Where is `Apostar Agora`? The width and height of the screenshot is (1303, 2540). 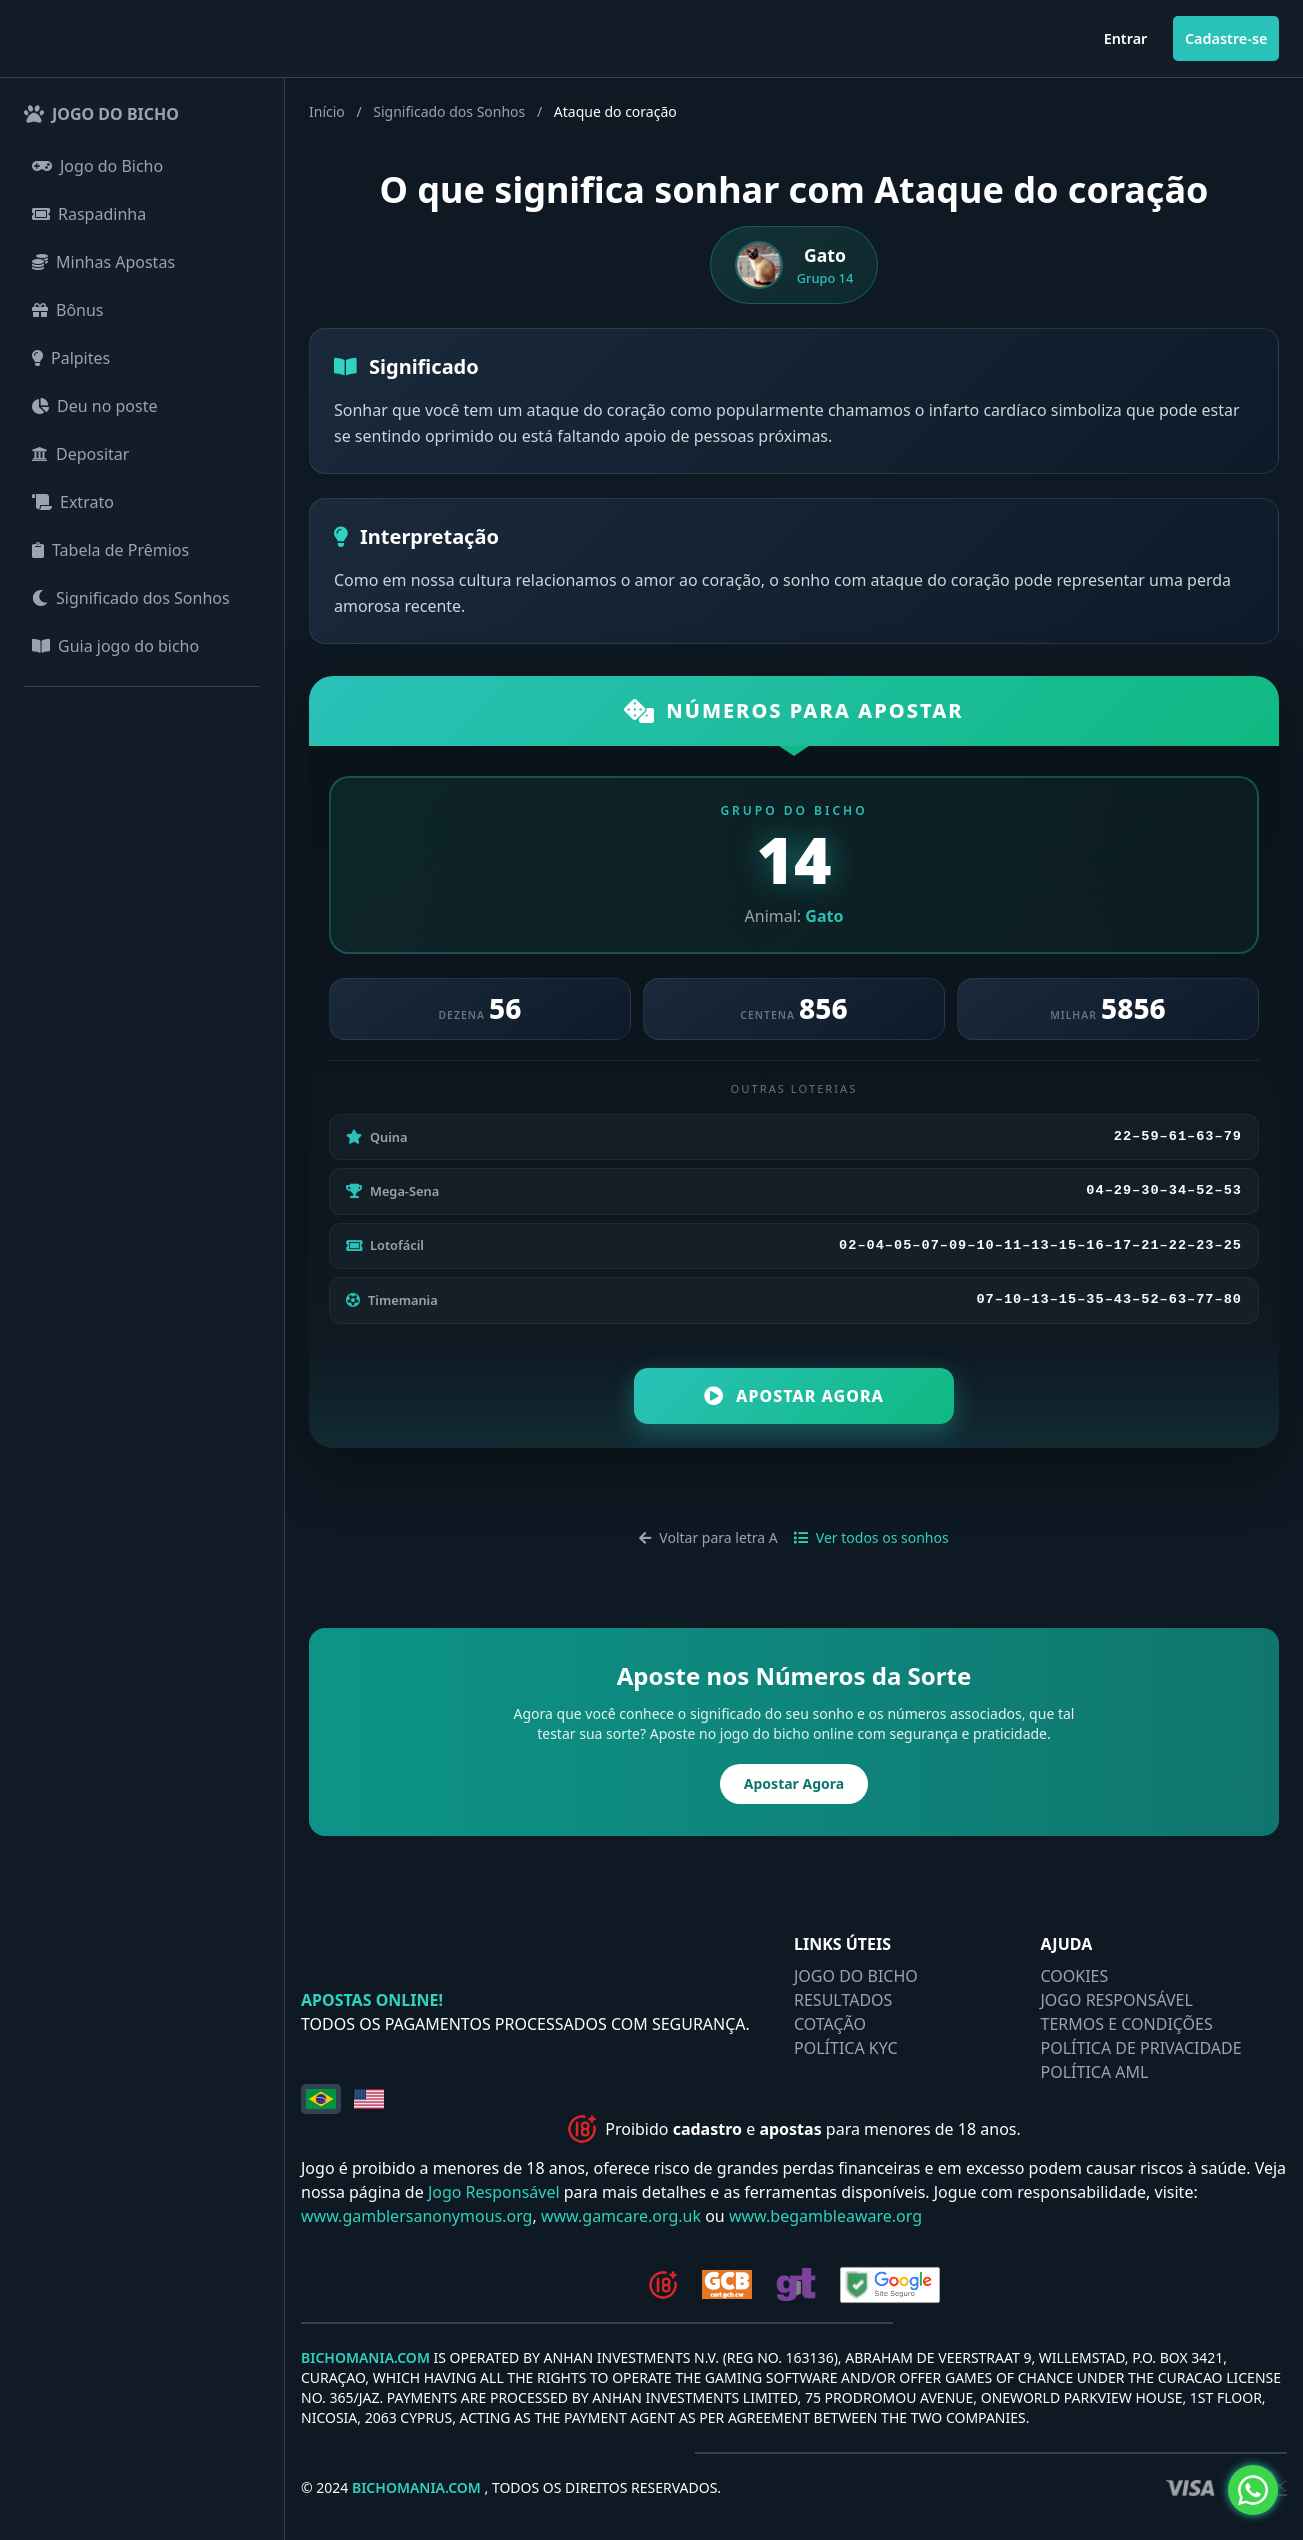
Apostar Agora is located at coordinates (794, 1398).